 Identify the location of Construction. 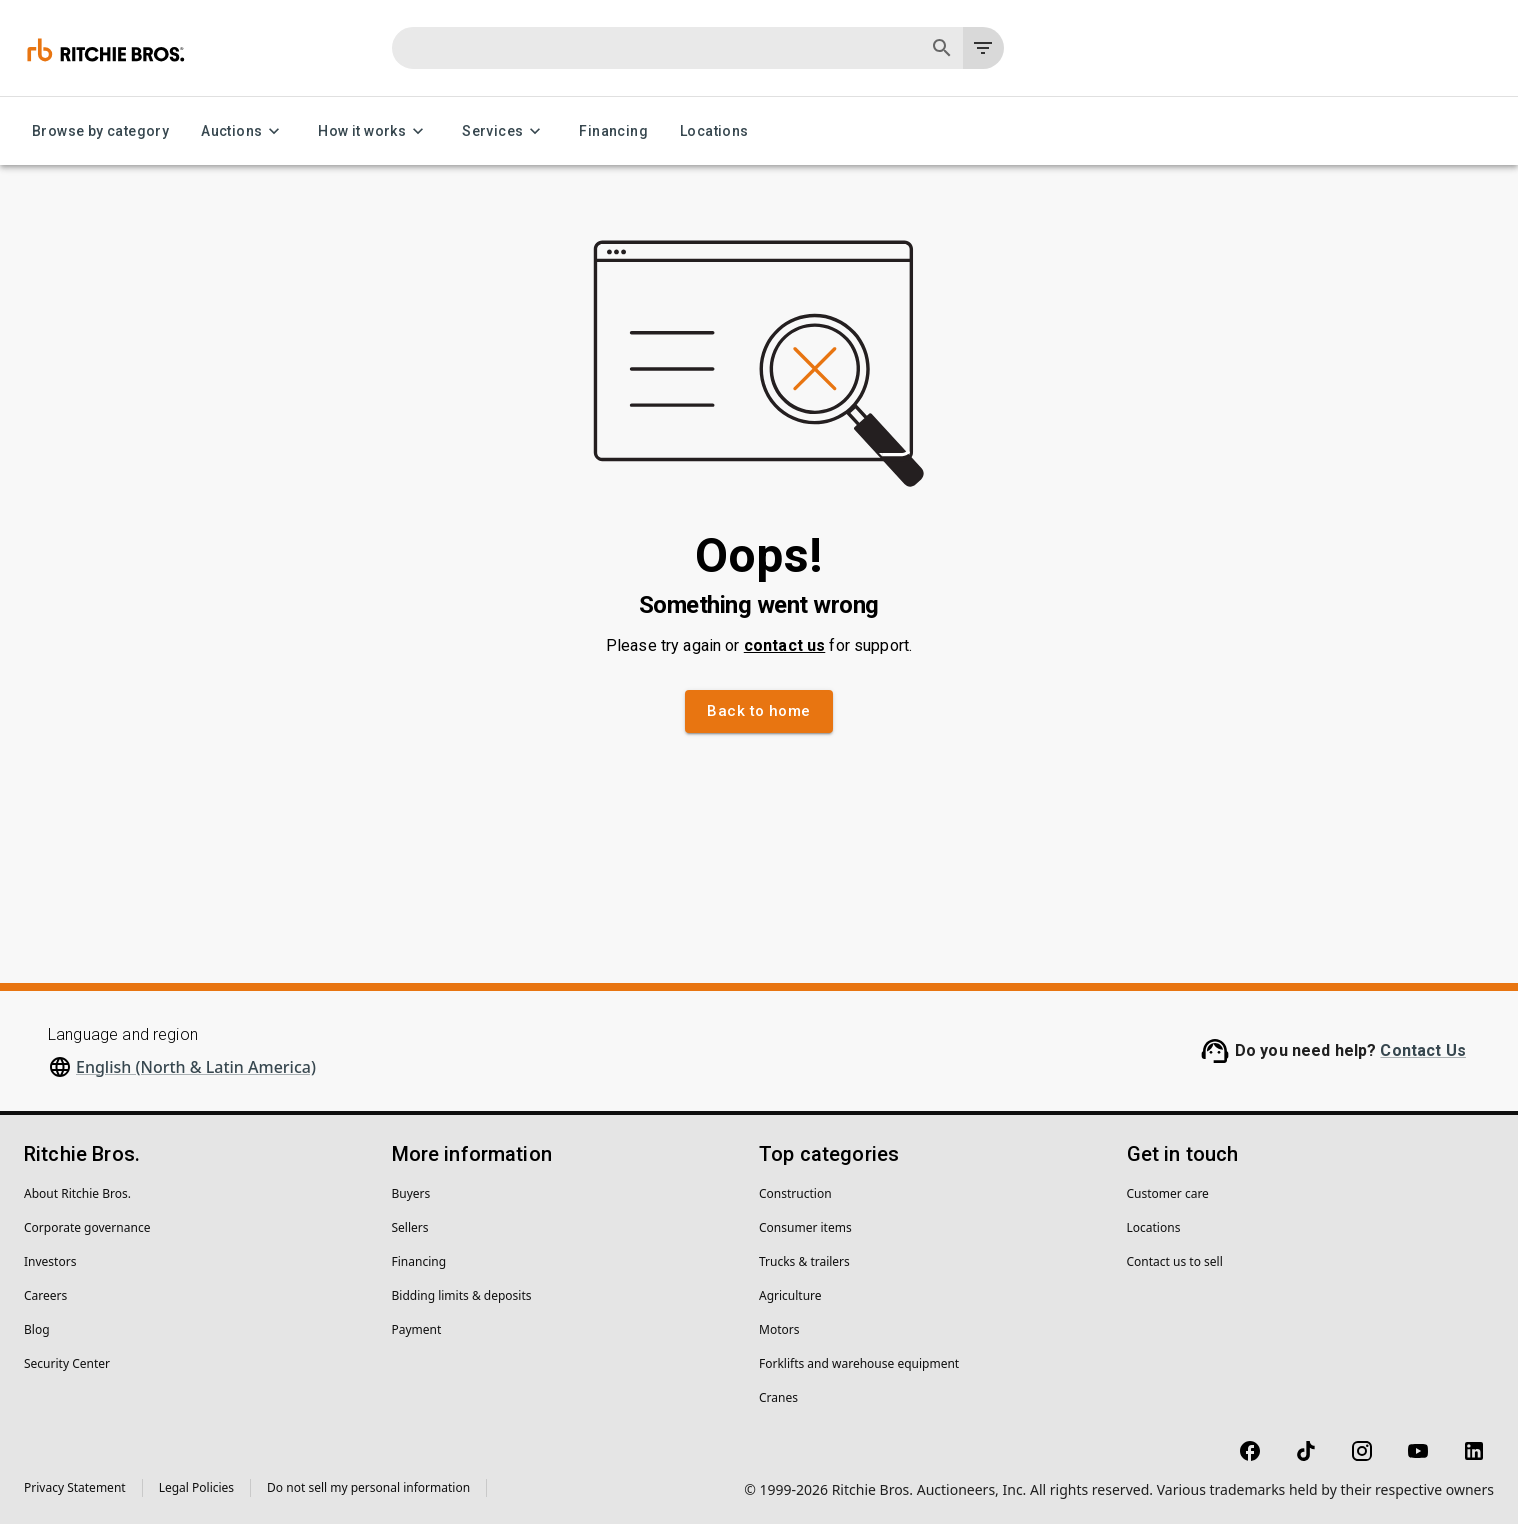
(795, 1193).